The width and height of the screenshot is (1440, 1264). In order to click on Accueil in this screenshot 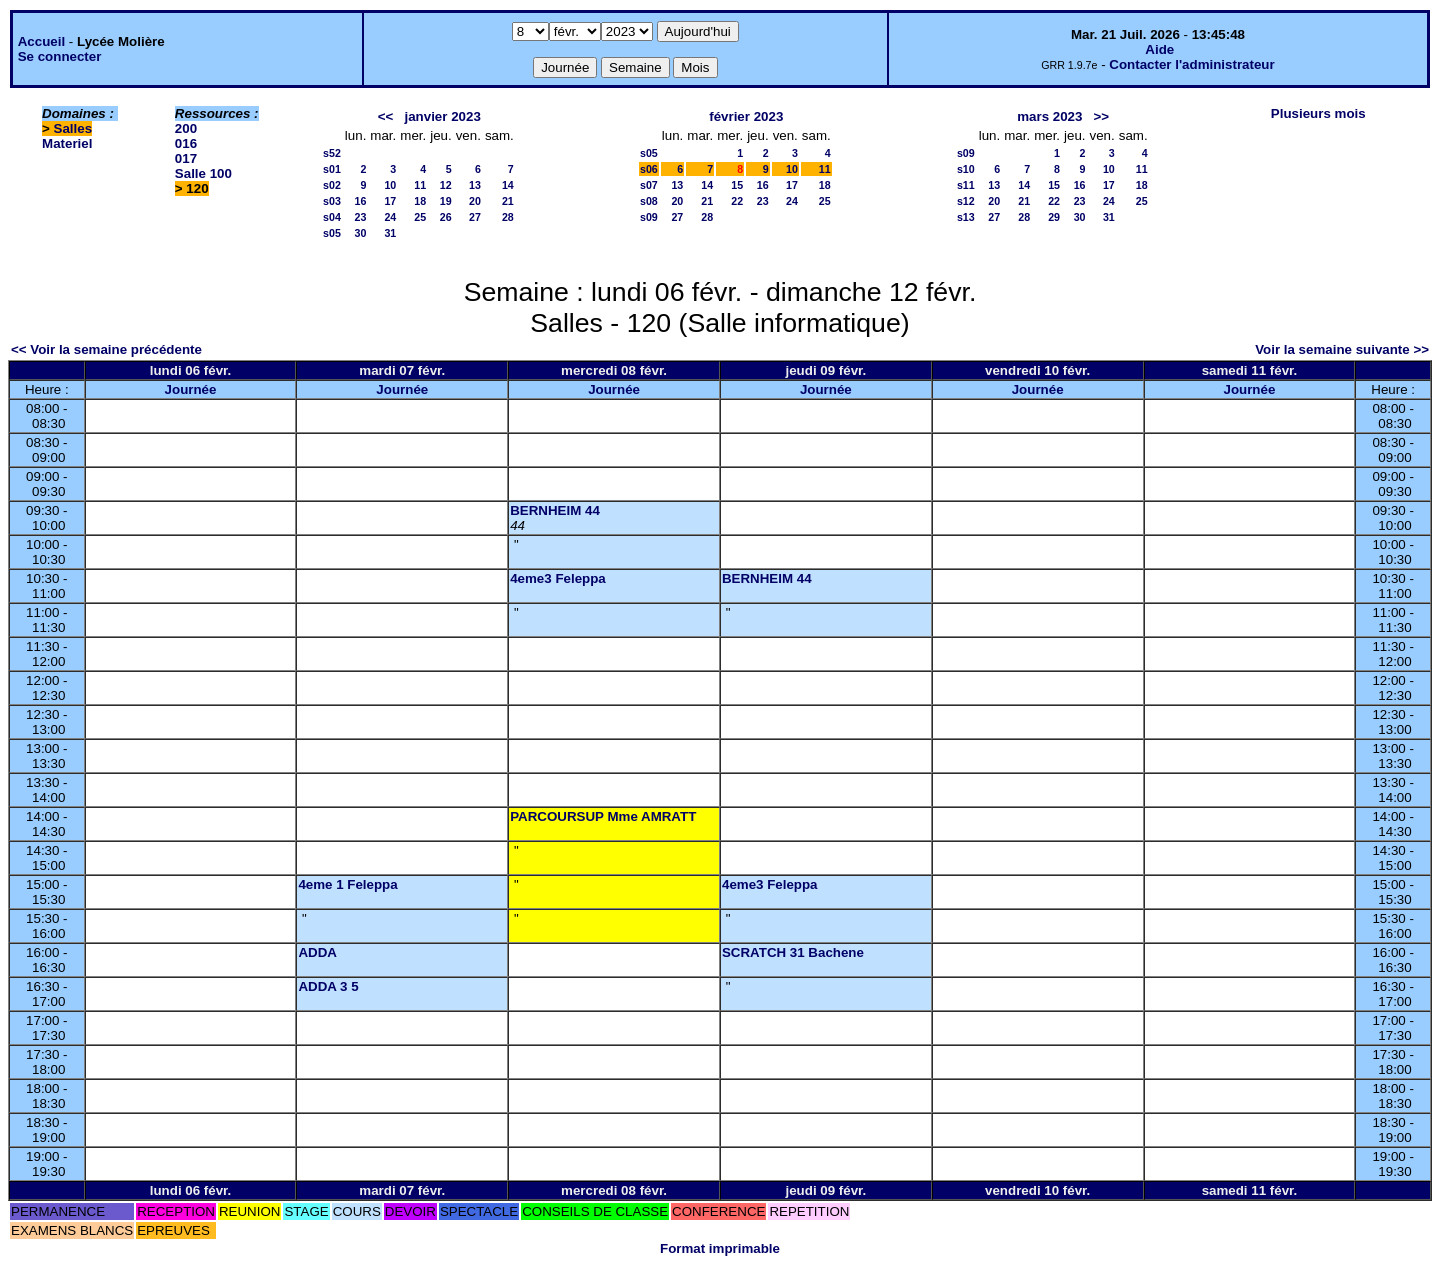, I will do `click(41, 41)`.